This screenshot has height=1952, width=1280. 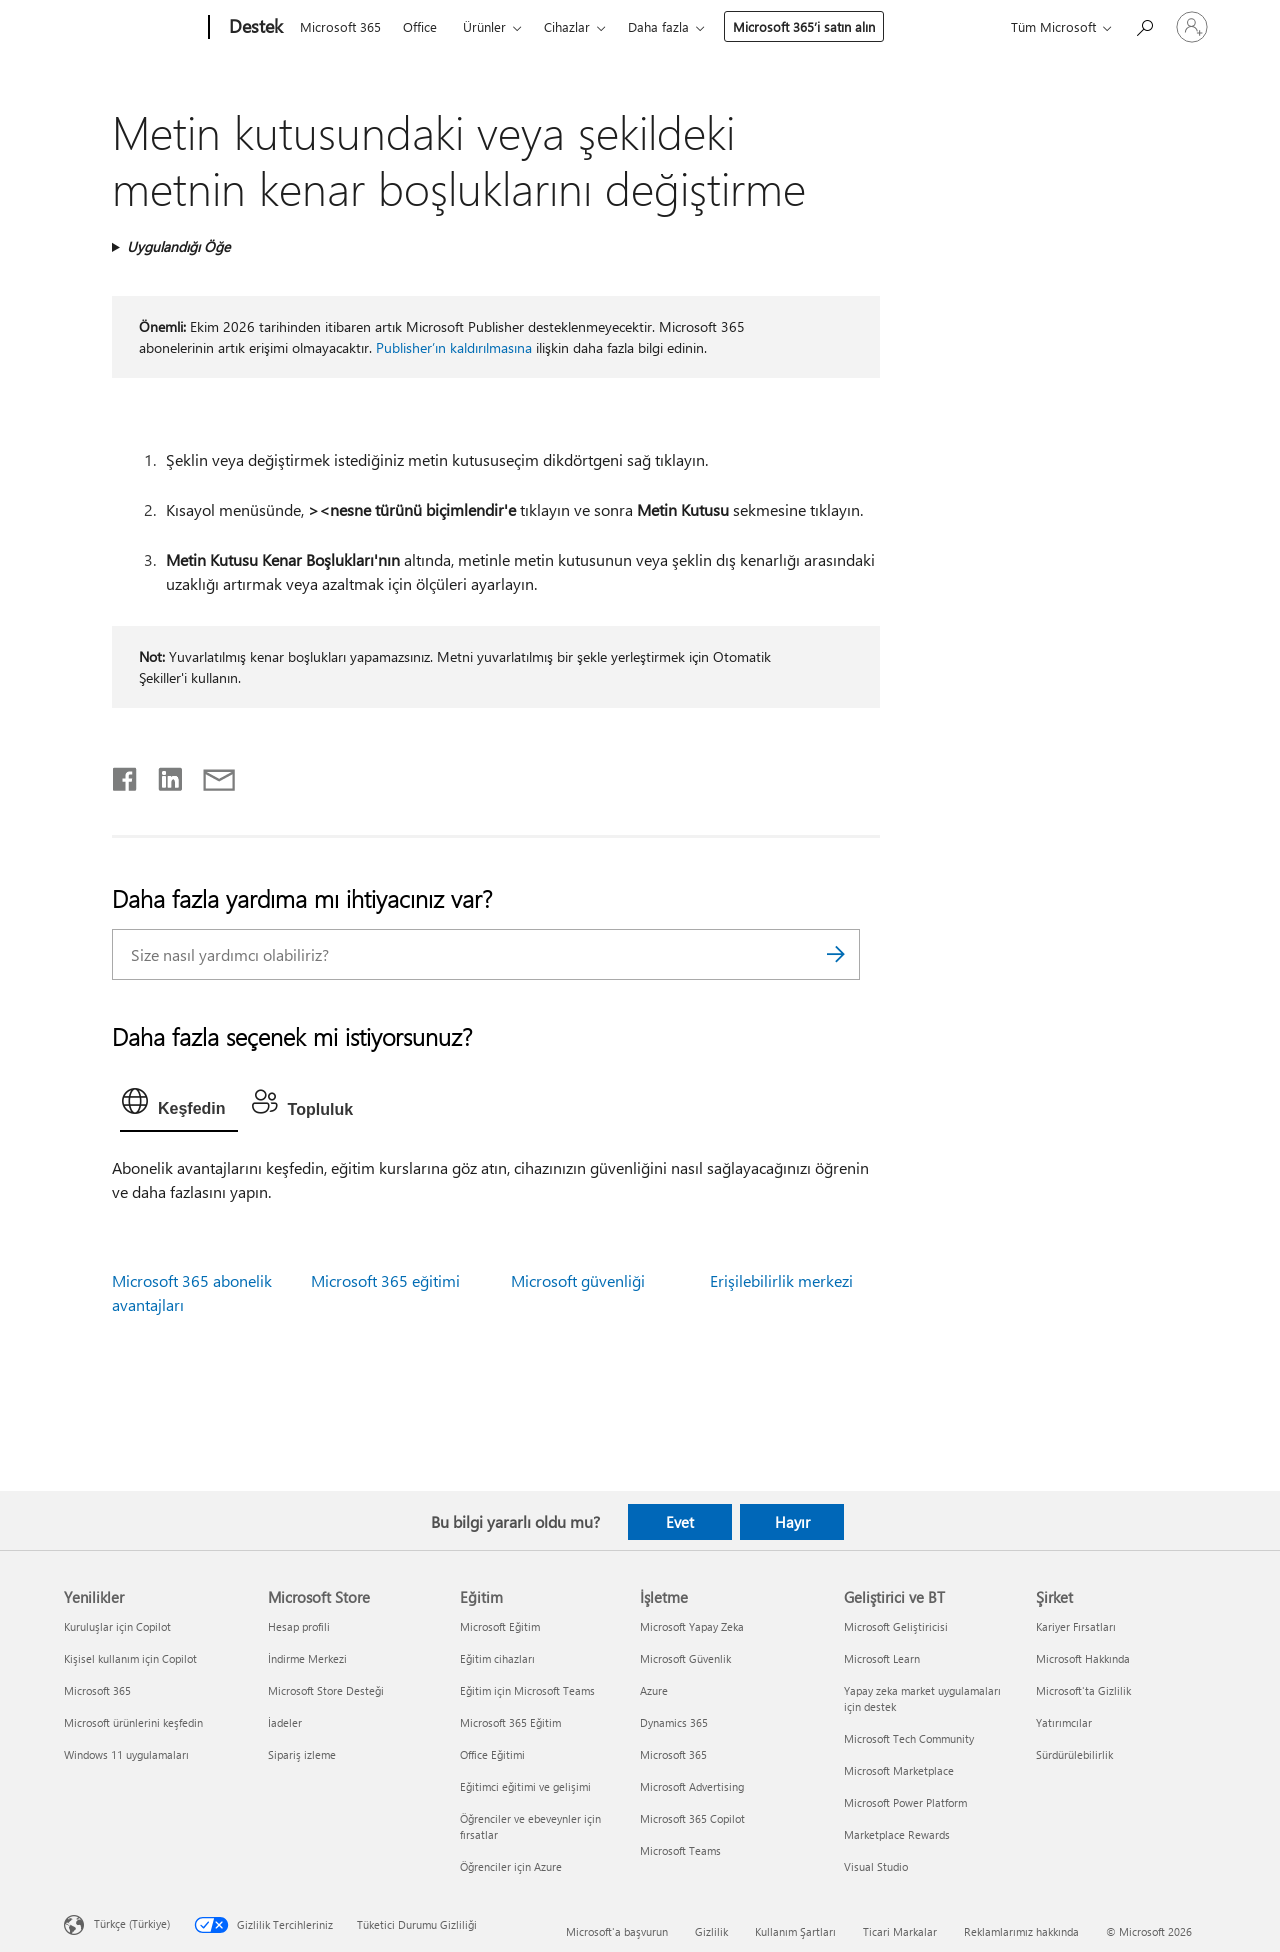 What do you see at coordinates (795, 1931) in the screenshot?
I see `Kullanım Şartları` at bounding box center [795, 1931].